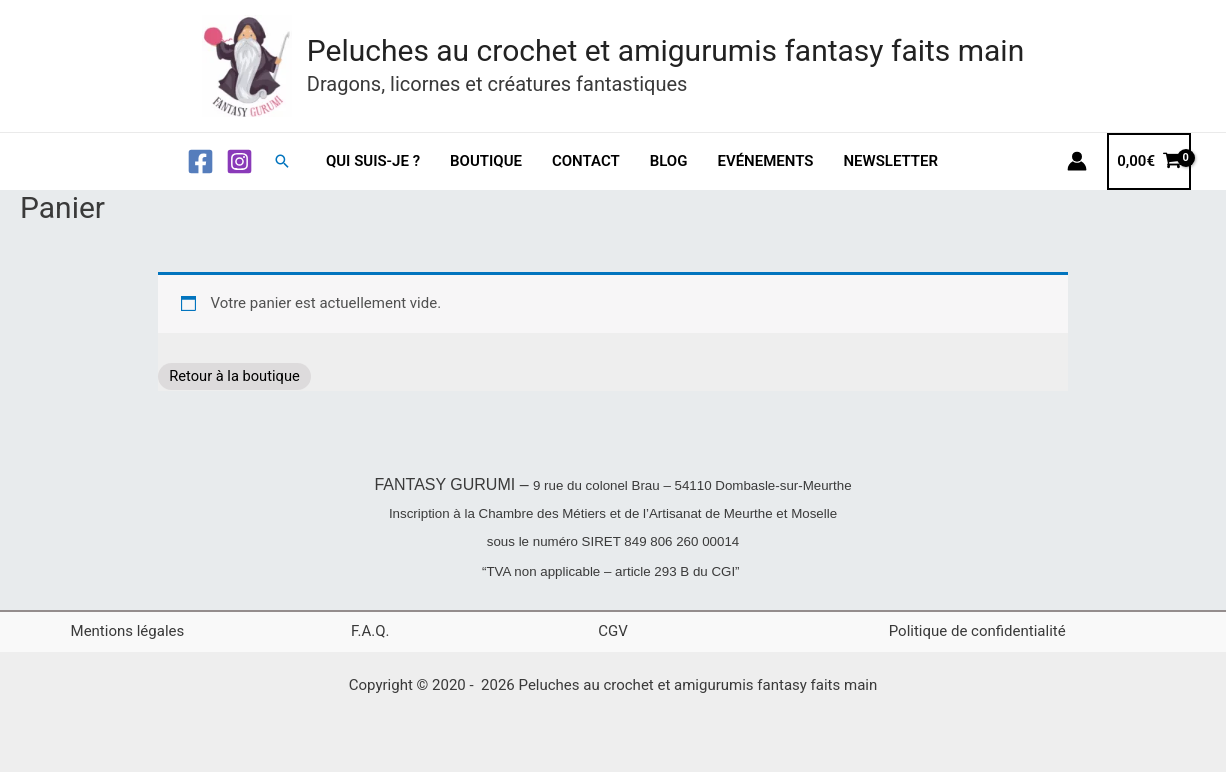 The image size is (1226, 772). Describe the element at coordinates (239, 161) in the screenshot. I see `[Instagram]` at that location.